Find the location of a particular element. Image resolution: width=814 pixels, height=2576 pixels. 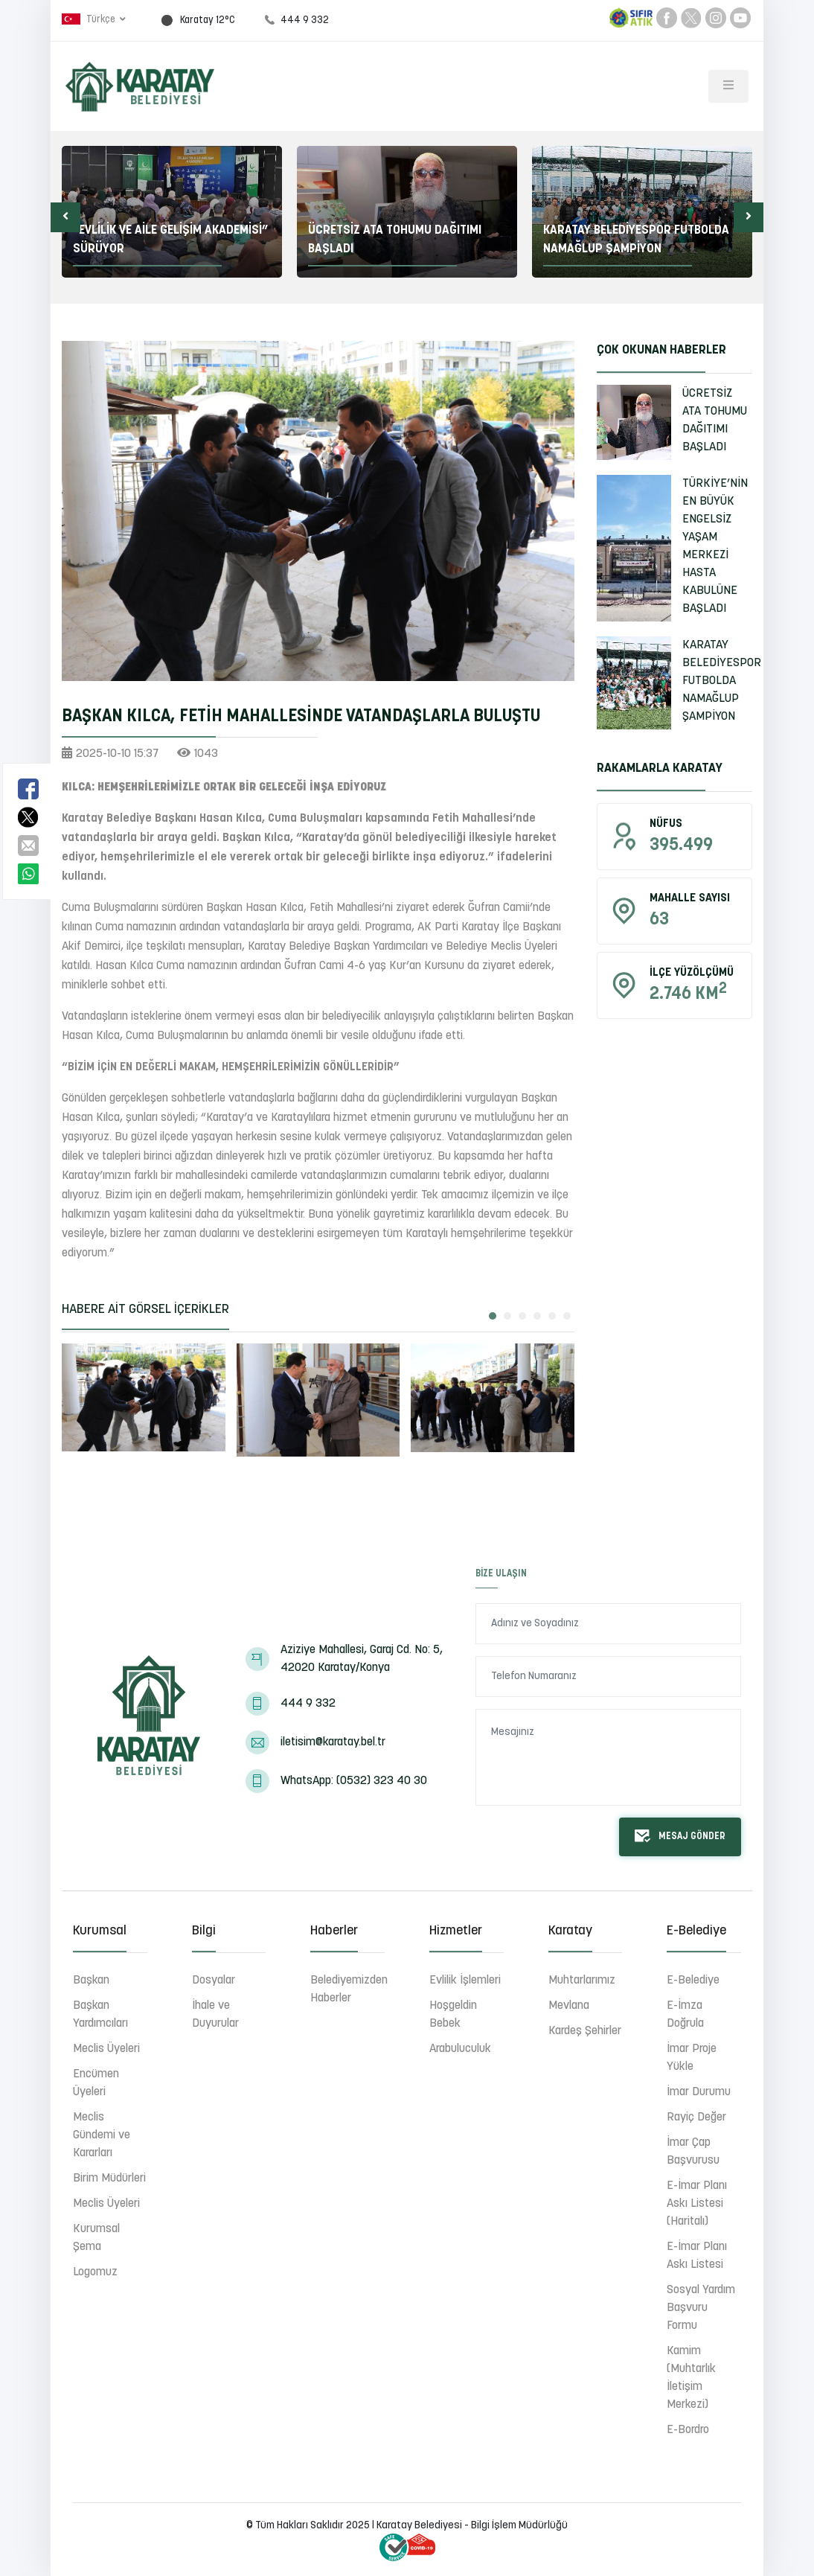

E-İmar Planı Askı Listesi is located at coordinates (697, 2256).